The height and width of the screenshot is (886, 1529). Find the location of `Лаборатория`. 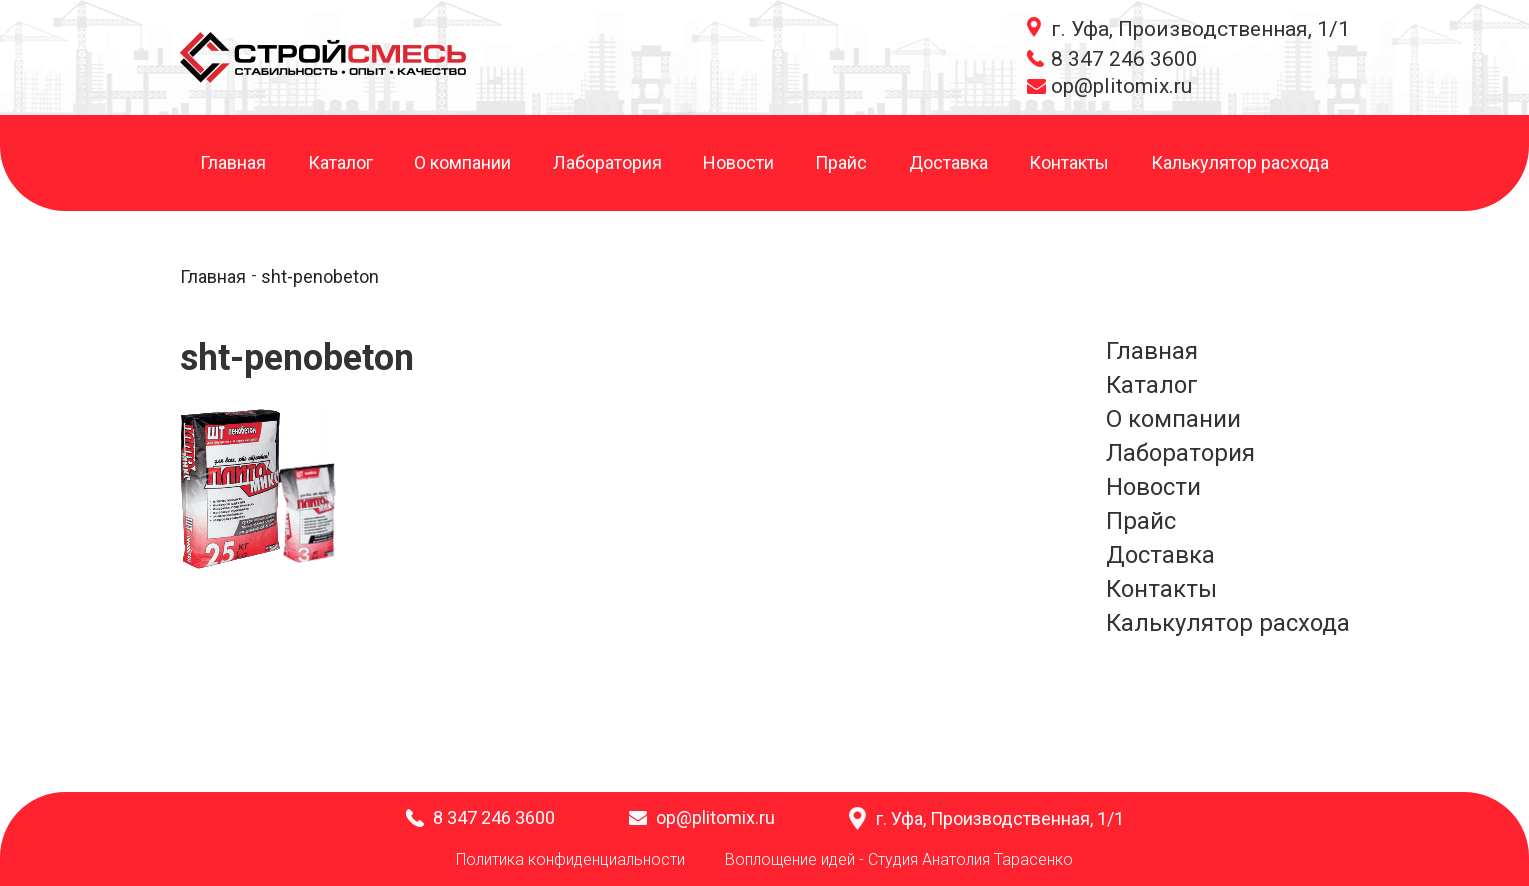

Лаборатория is located at coordinates (607, 163).